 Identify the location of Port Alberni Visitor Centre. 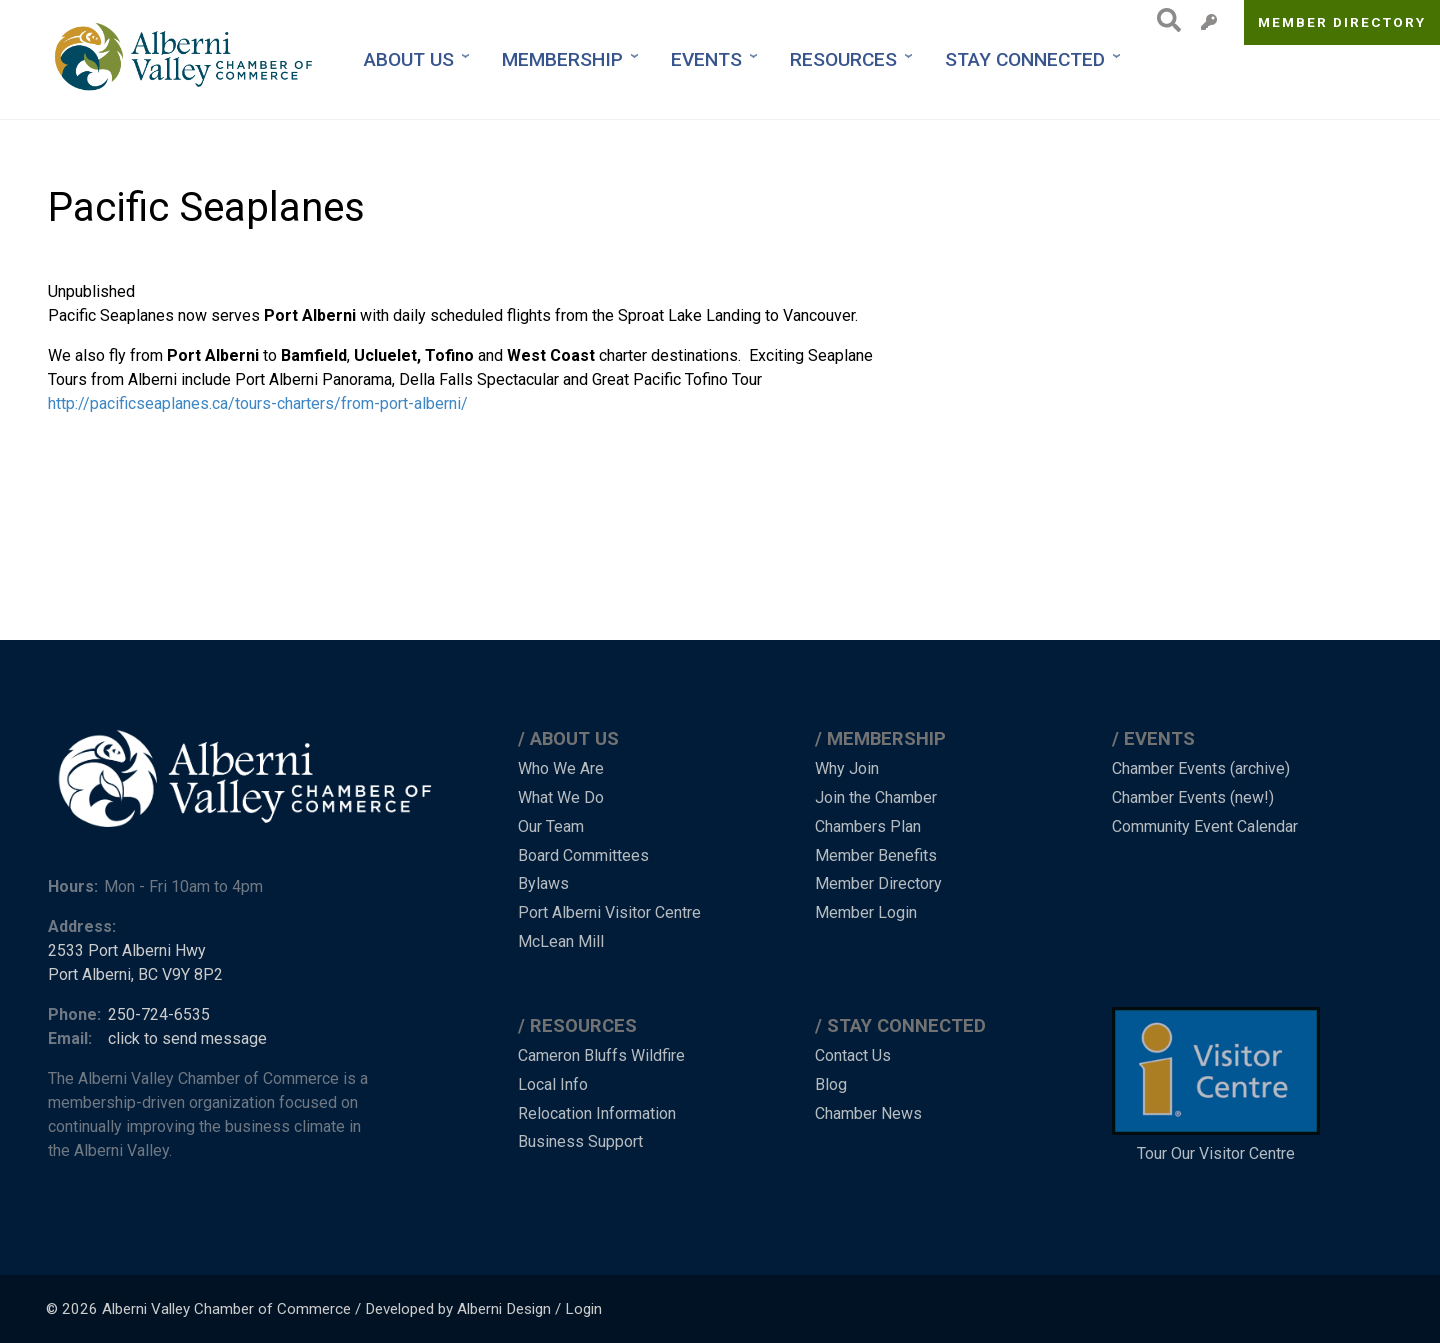
(609, 912).